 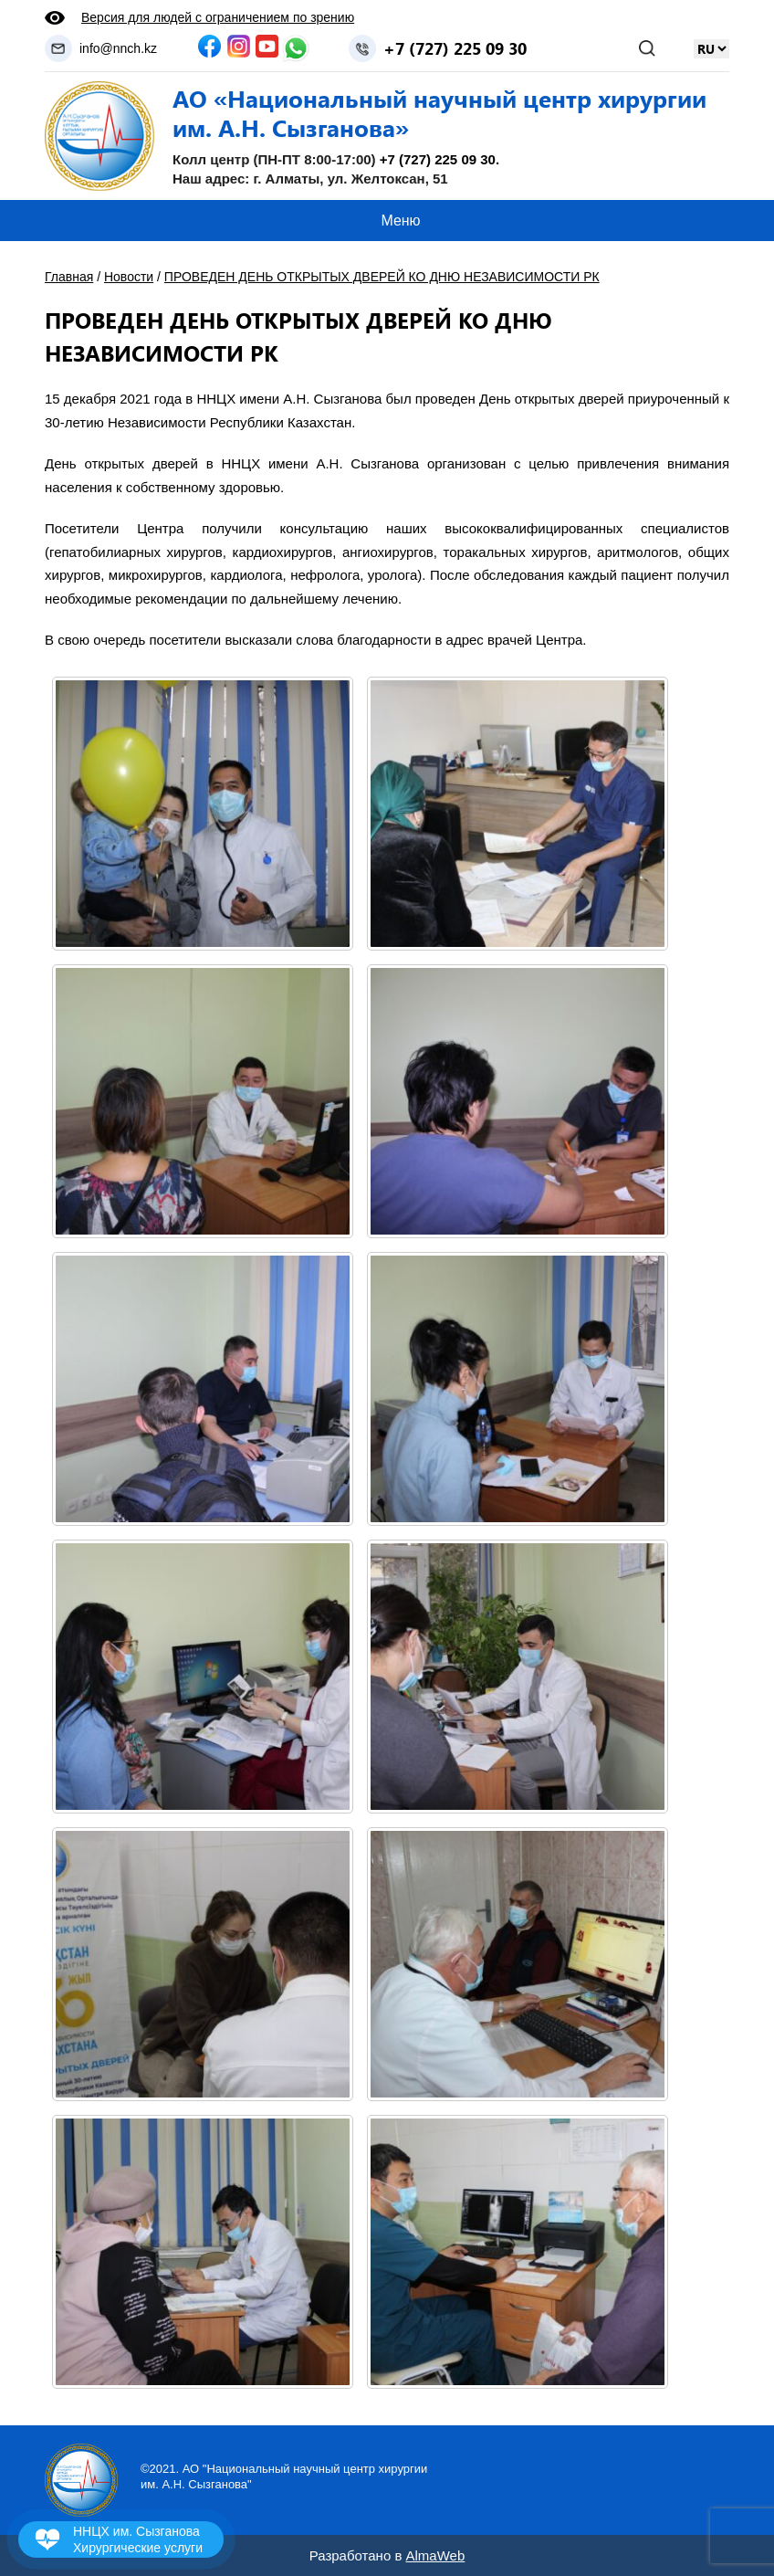 I want to click on info@nnch.kz, so click(x=118, y=48).